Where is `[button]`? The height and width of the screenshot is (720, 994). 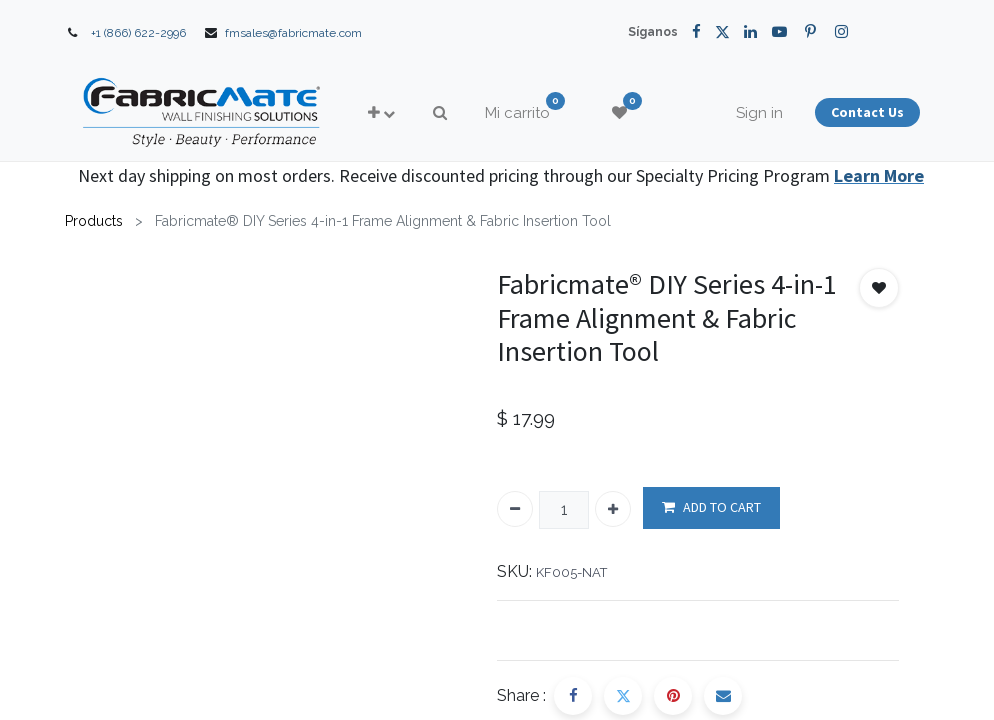 [button] is located at coordinates (380, 113).